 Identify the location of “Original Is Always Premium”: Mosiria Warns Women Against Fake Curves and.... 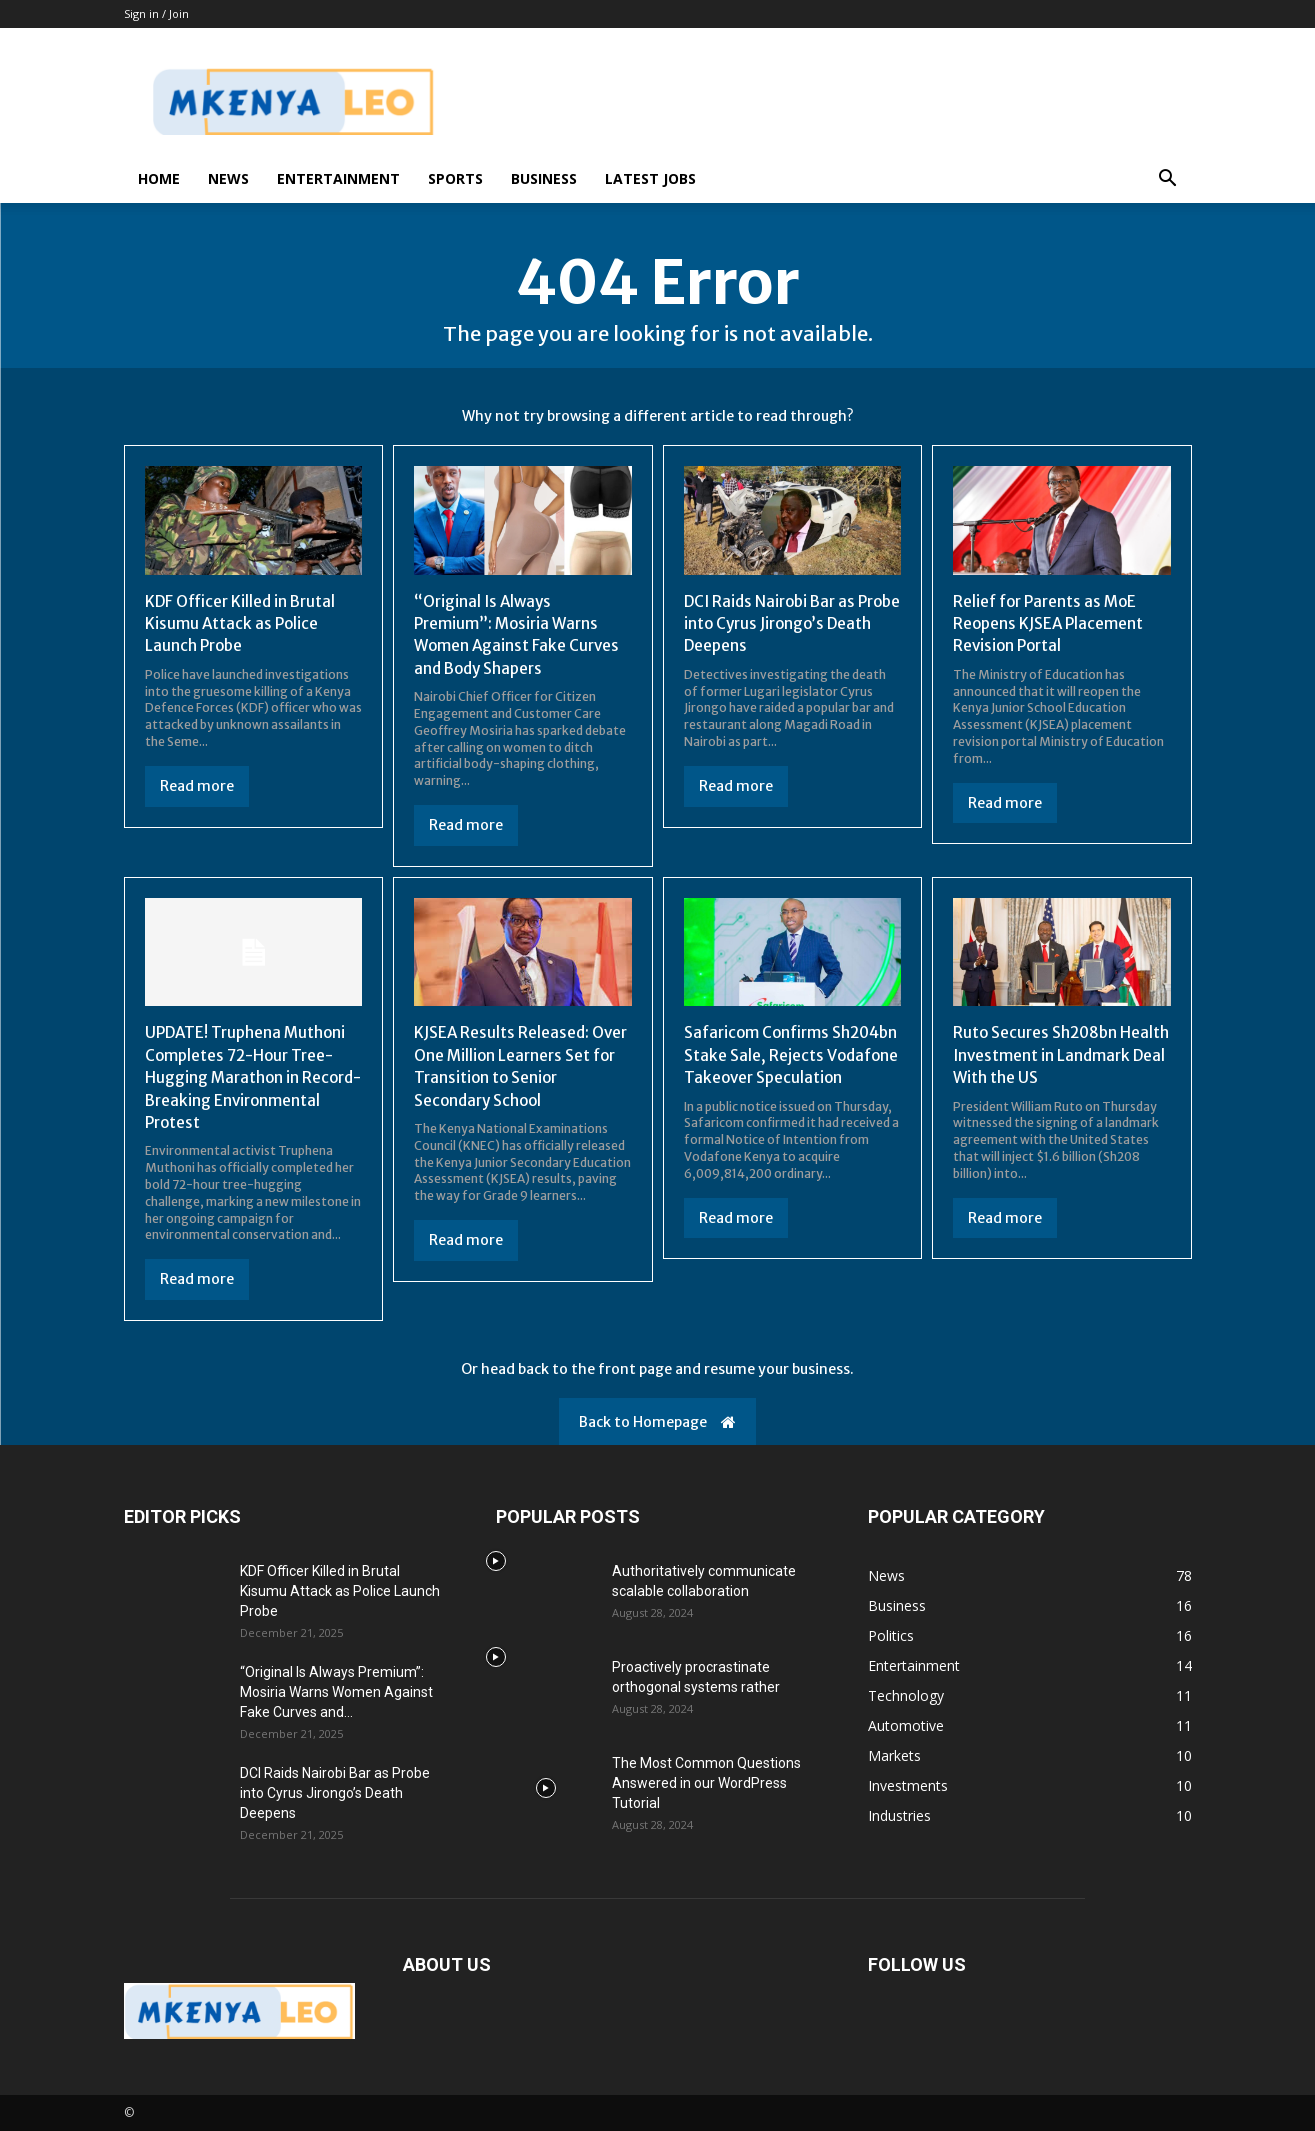
(336, 1692).